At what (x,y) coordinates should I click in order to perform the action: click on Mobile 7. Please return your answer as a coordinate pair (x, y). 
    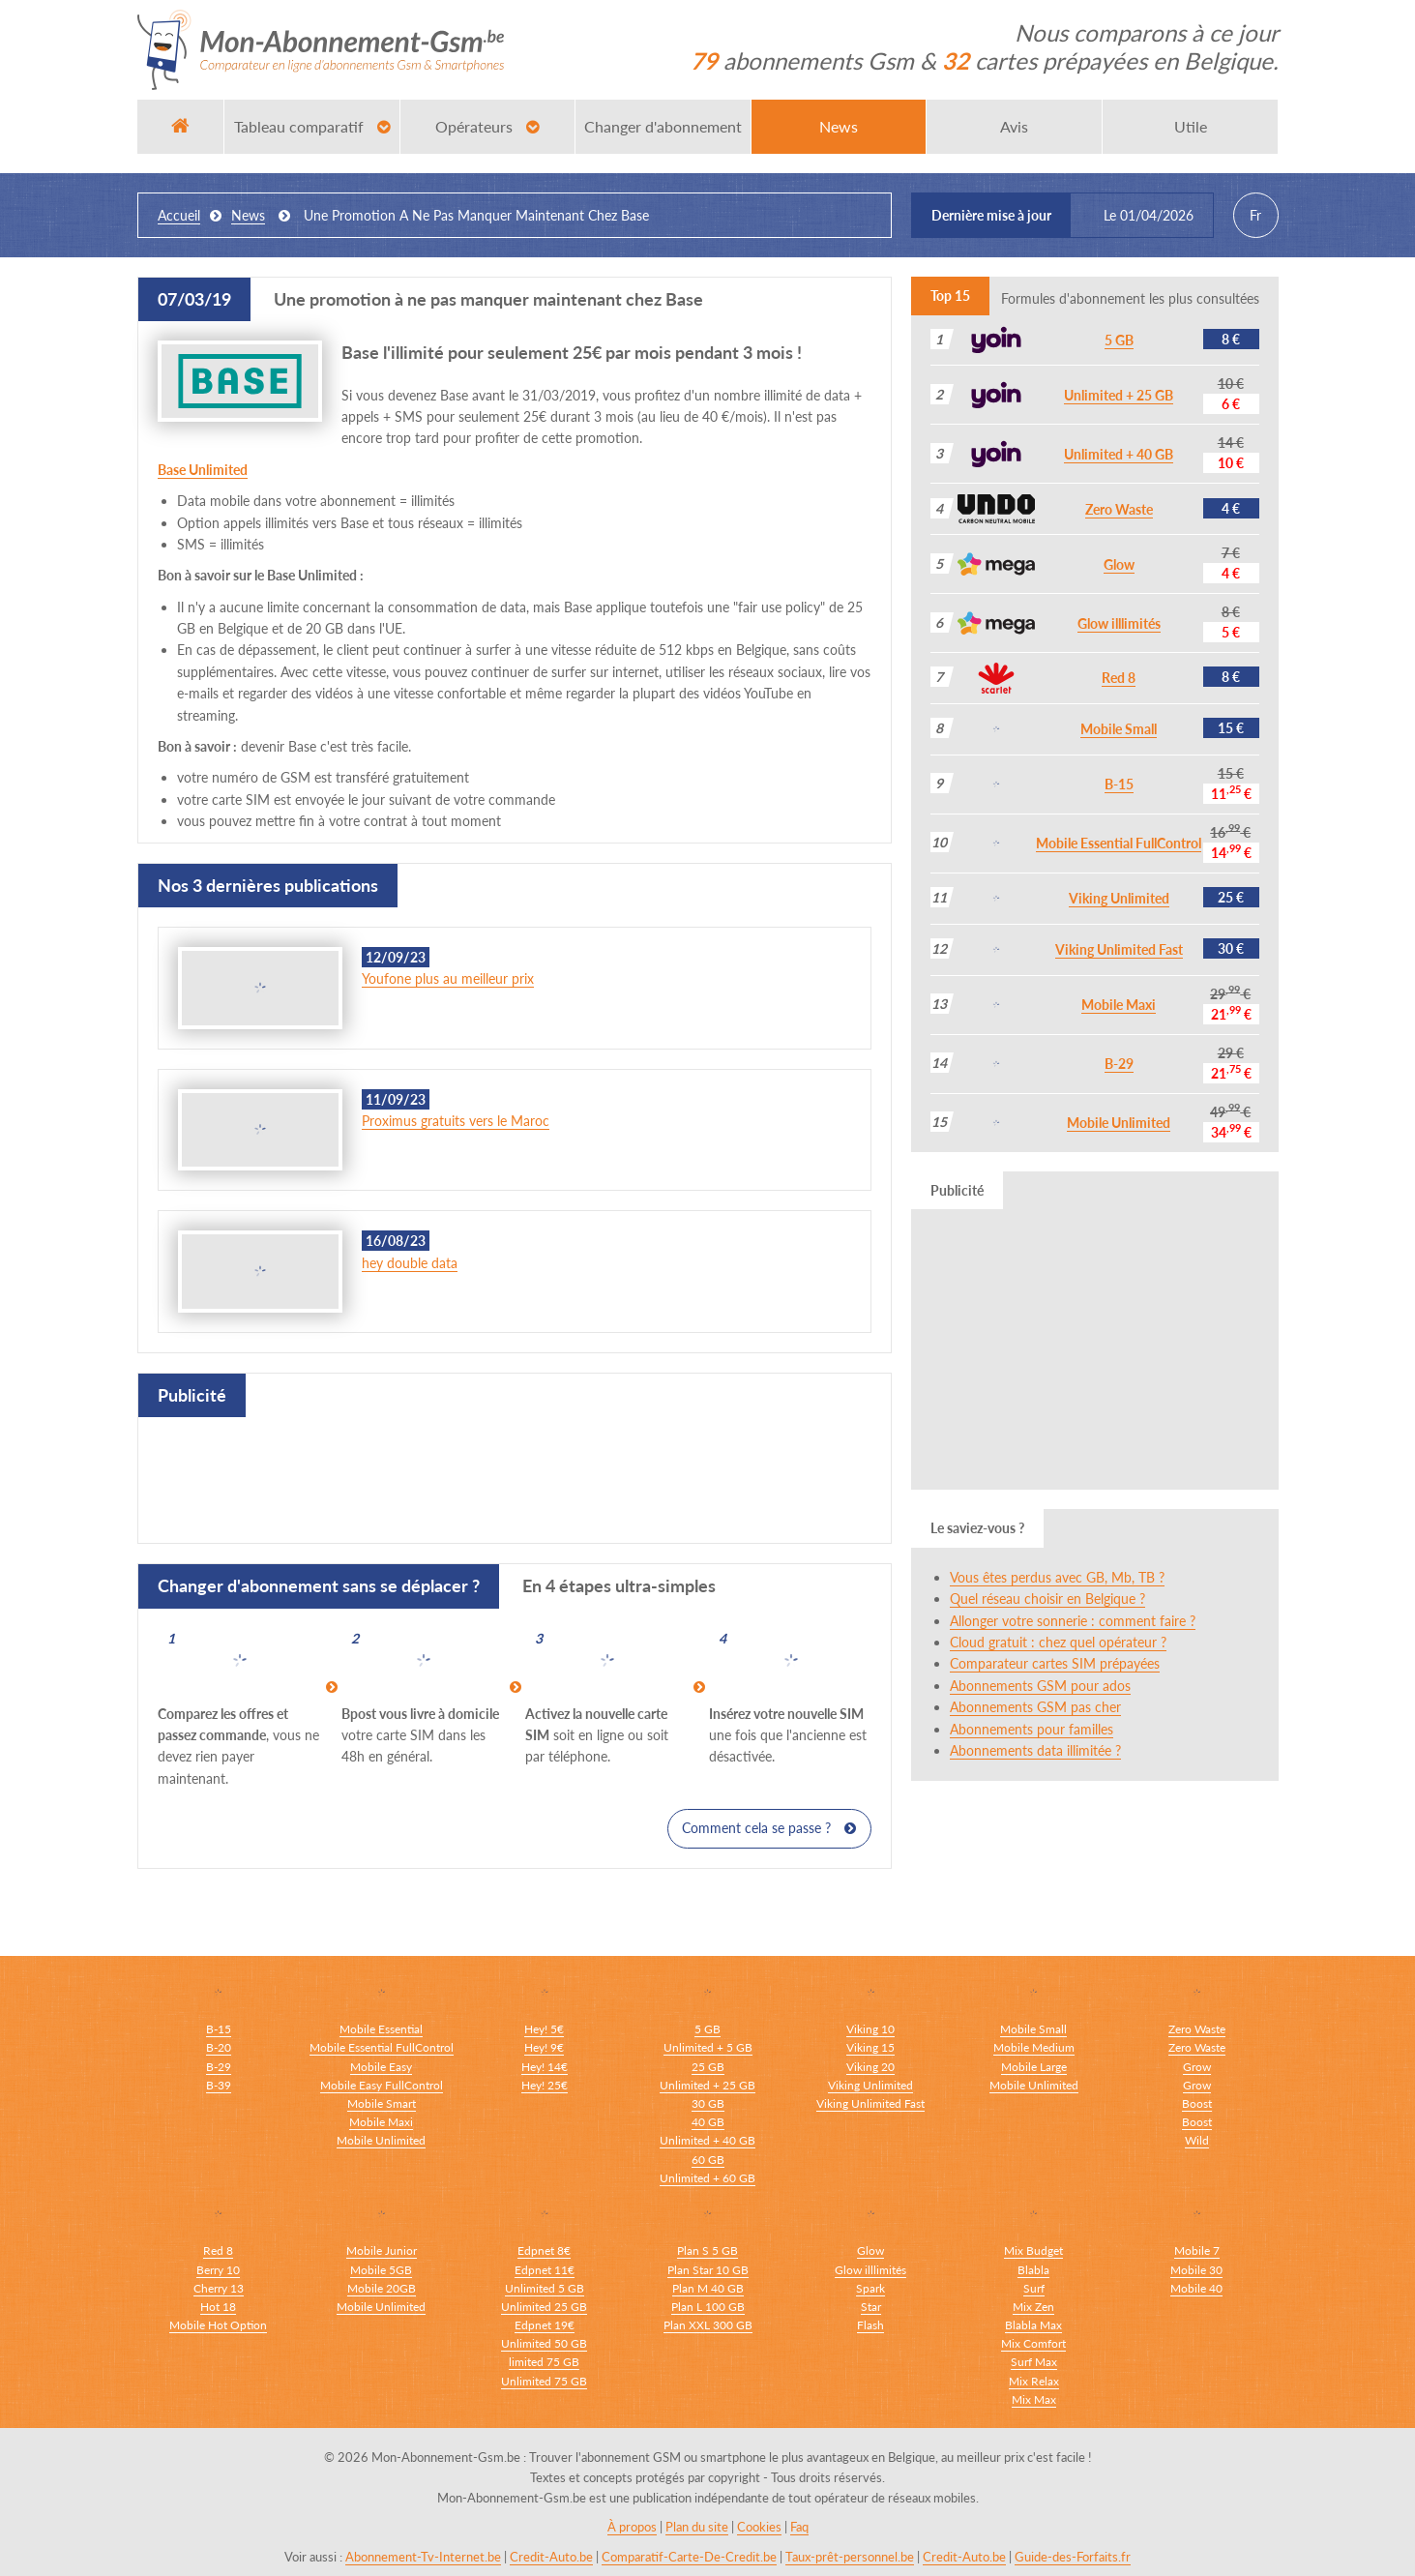
    Looking at the image, I should click on (1197, 2250).